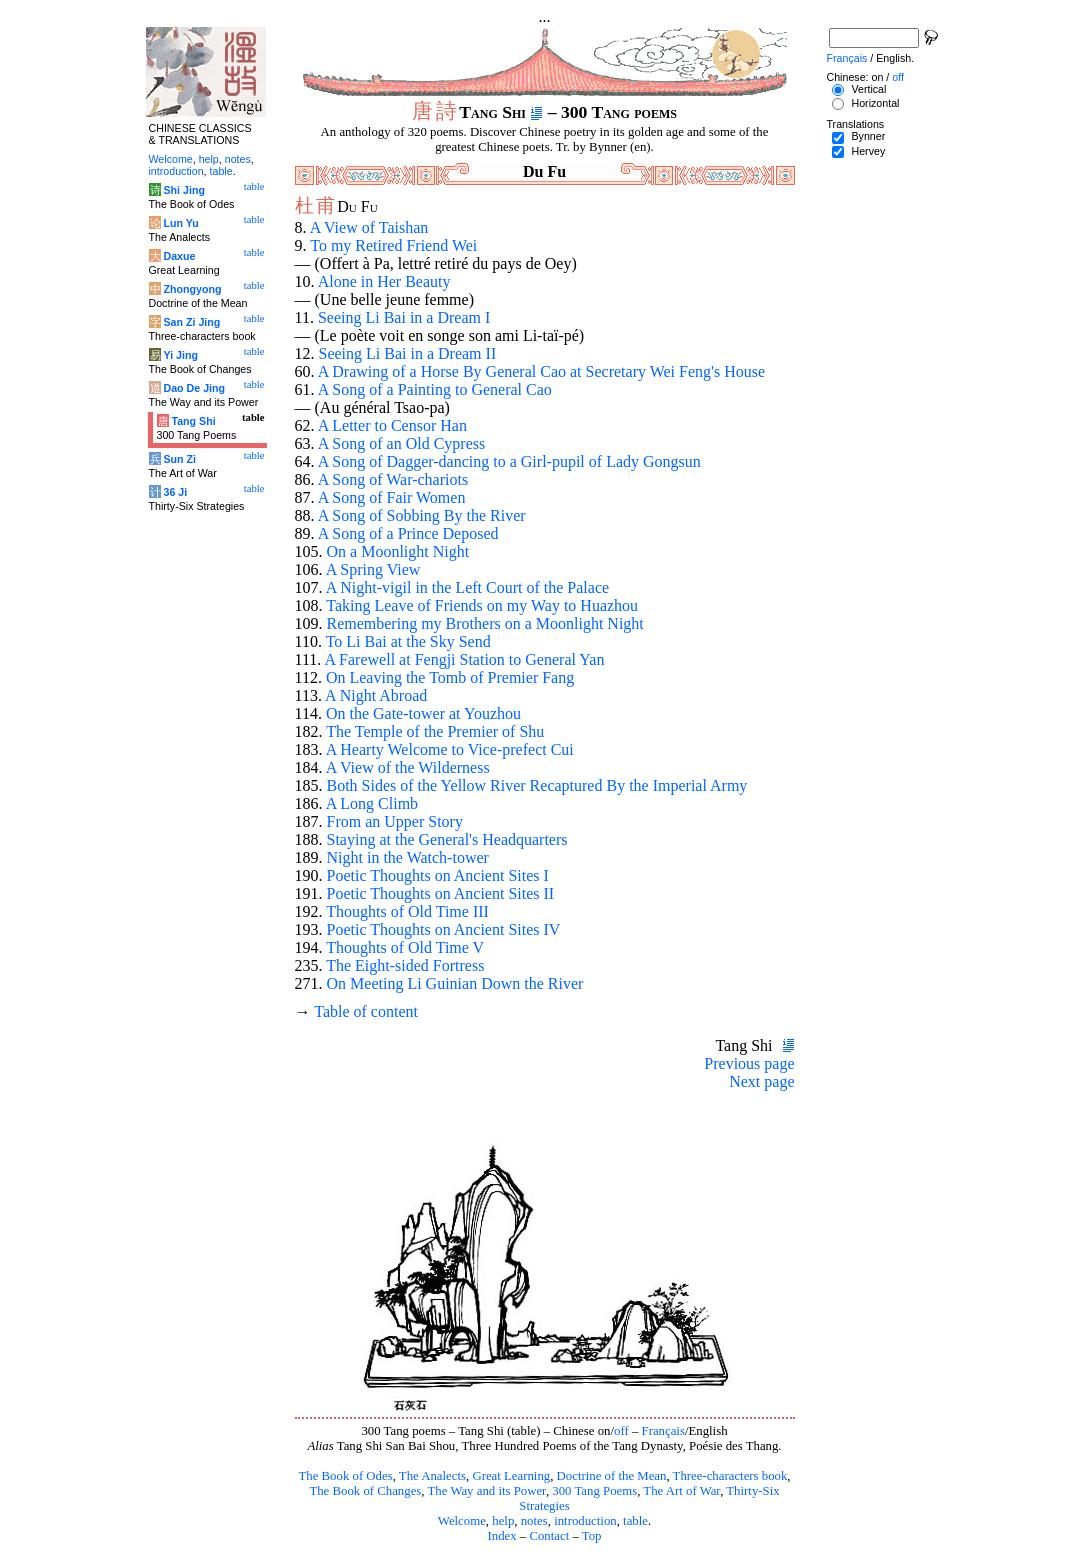  I want to click on Poetic Thoughts on Ancient Sites II, so click(441, 893).